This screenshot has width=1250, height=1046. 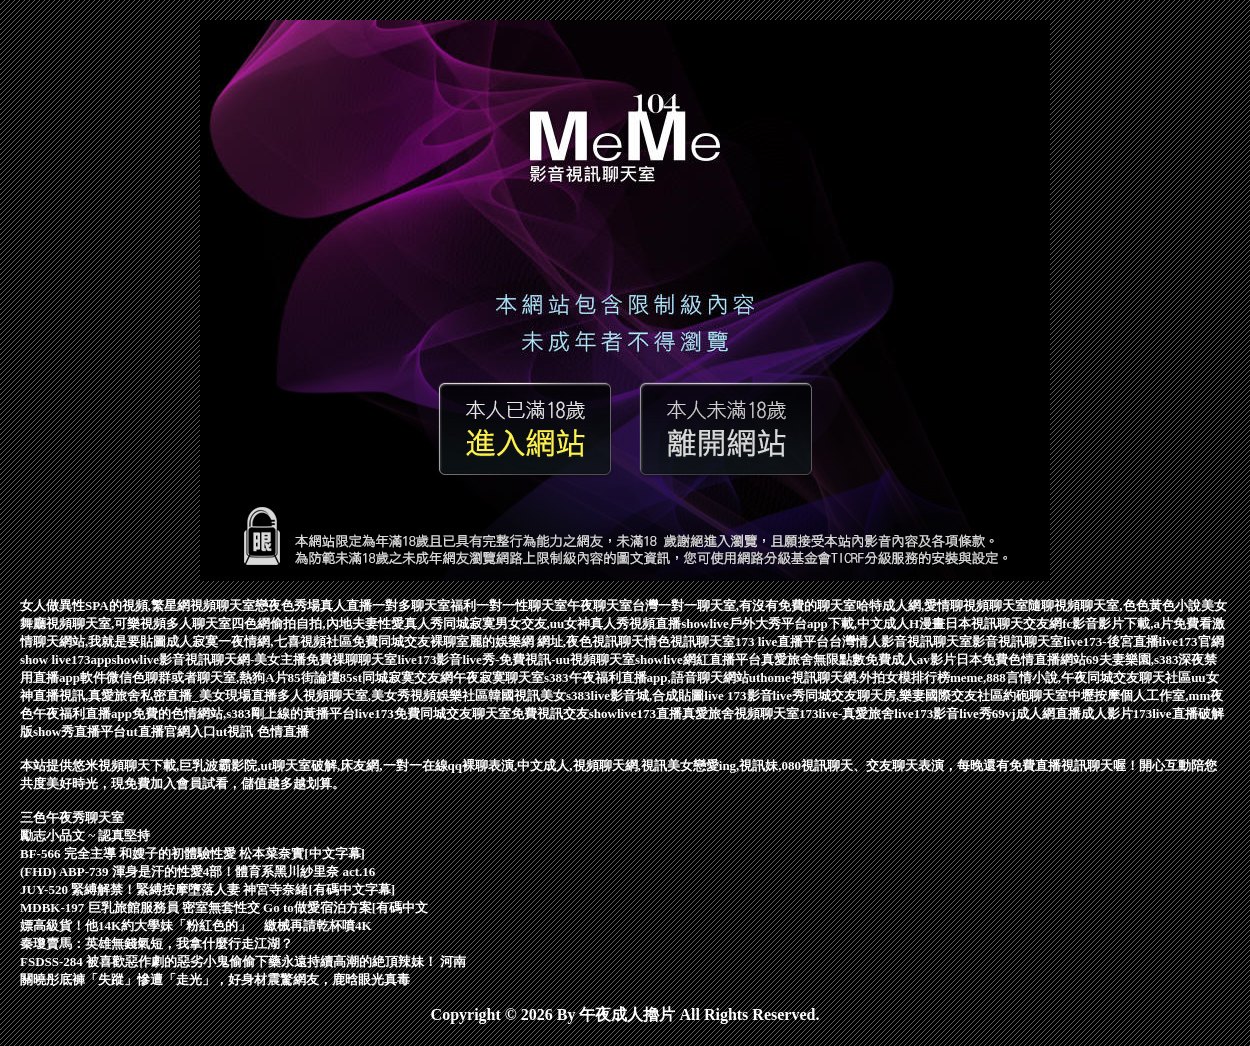 What do you see at coordinates (171, 731) in the screenshot?
I see `ut直播官網入口` at bounding box center [171, 731].